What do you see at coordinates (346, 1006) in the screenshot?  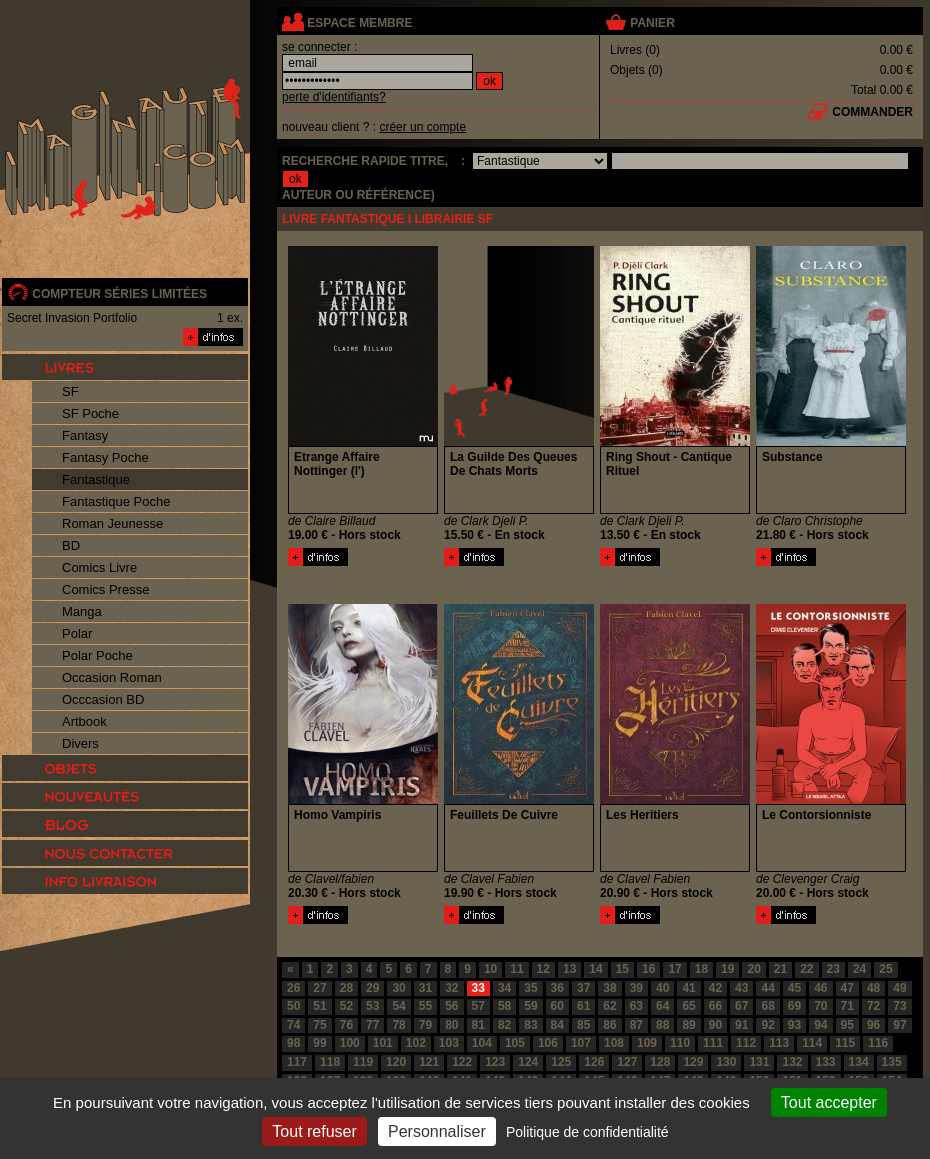 I see `52` at bounding box center [346, 1006].